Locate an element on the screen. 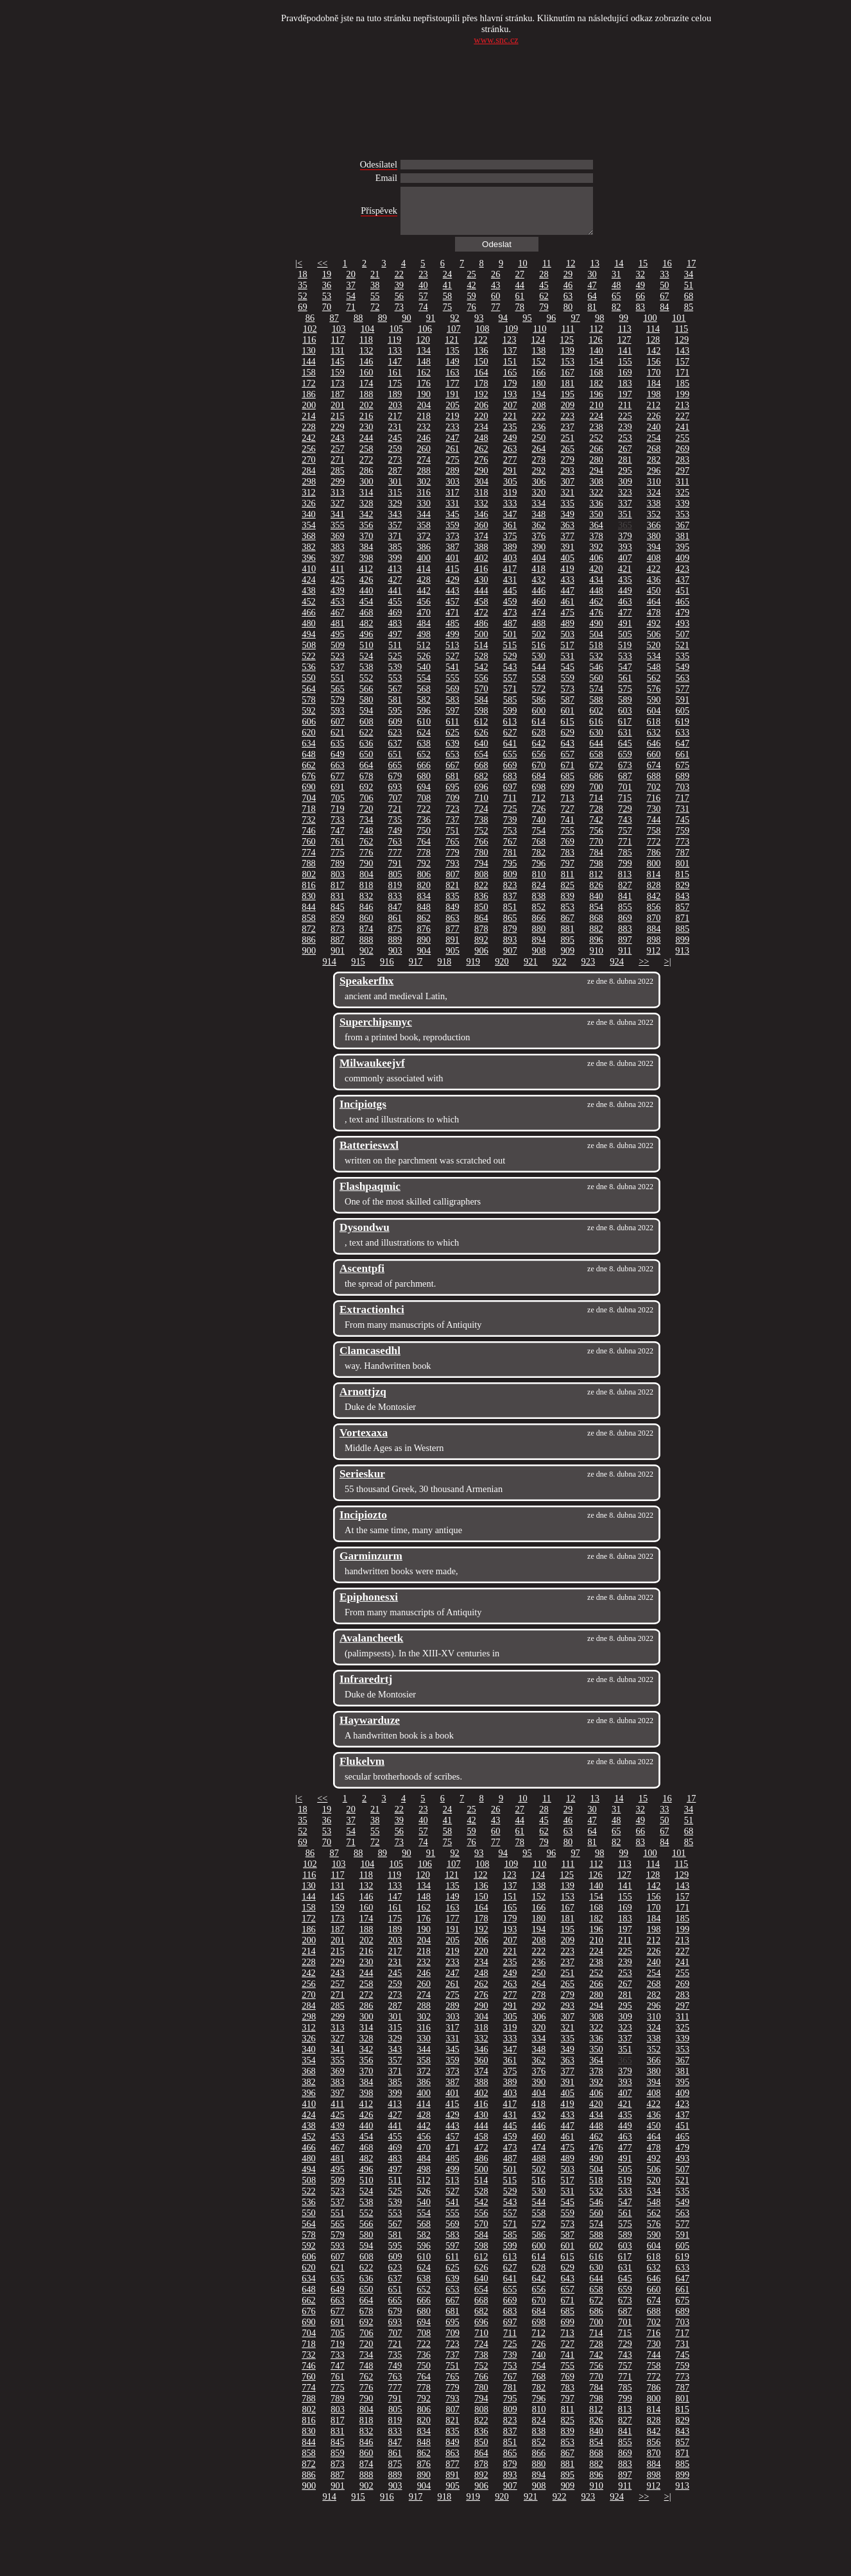 The height and width of the screenshot is (2576, 851). 499 is located at coordinates (452, 644).